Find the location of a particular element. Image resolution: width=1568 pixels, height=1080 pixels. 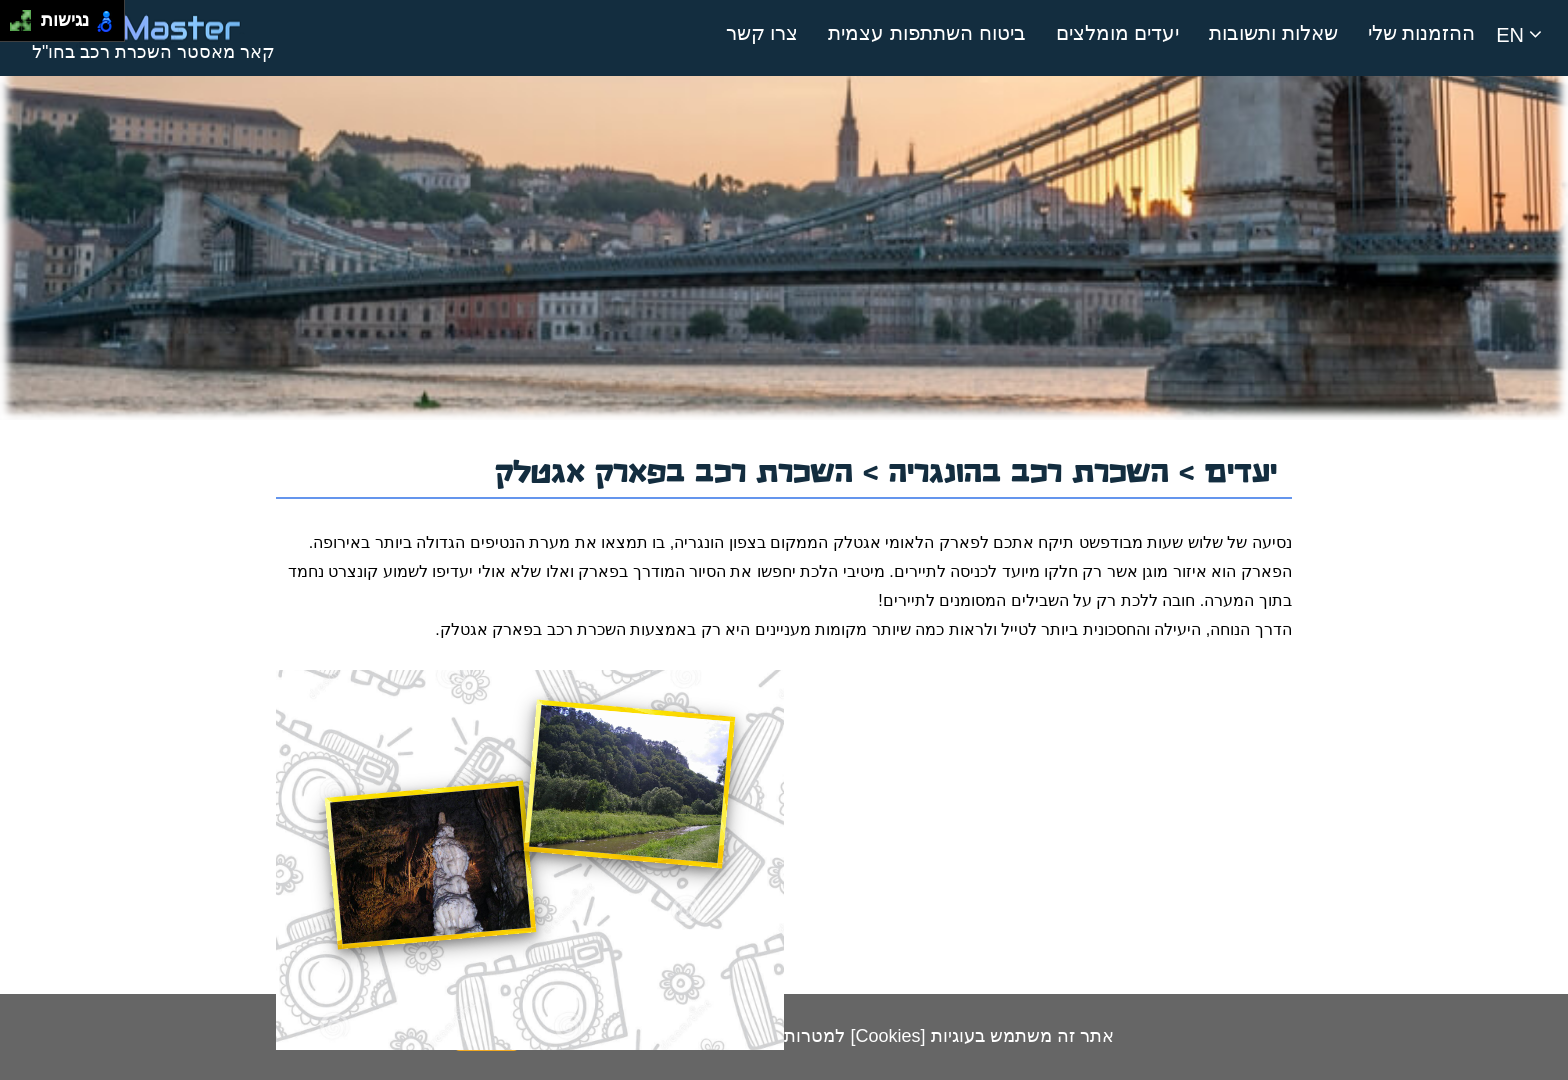

יעדים מומלצים is located at coordinates (1118, 33).